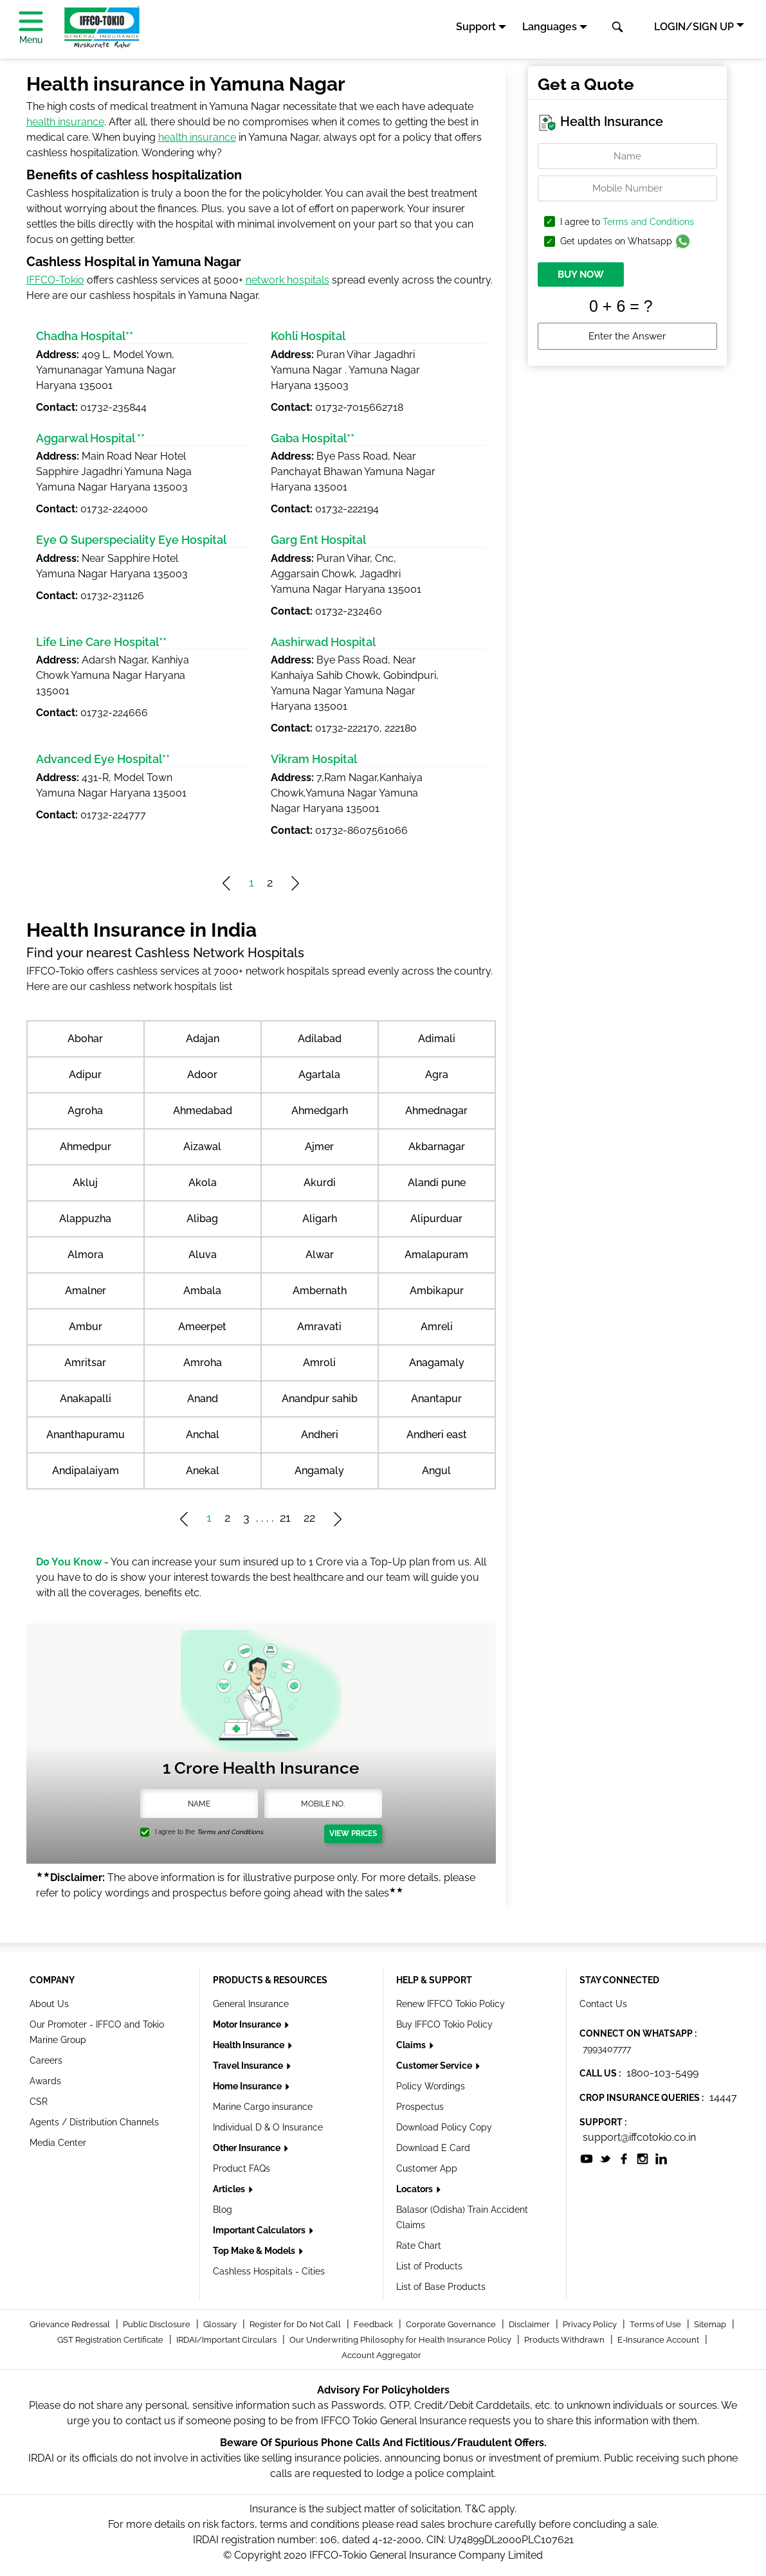 The width and height of the screenshot is (766, 2576). Describe the element at coordinates (591, 2324) in the screenshot. I see `Privacy Policy` at that location.